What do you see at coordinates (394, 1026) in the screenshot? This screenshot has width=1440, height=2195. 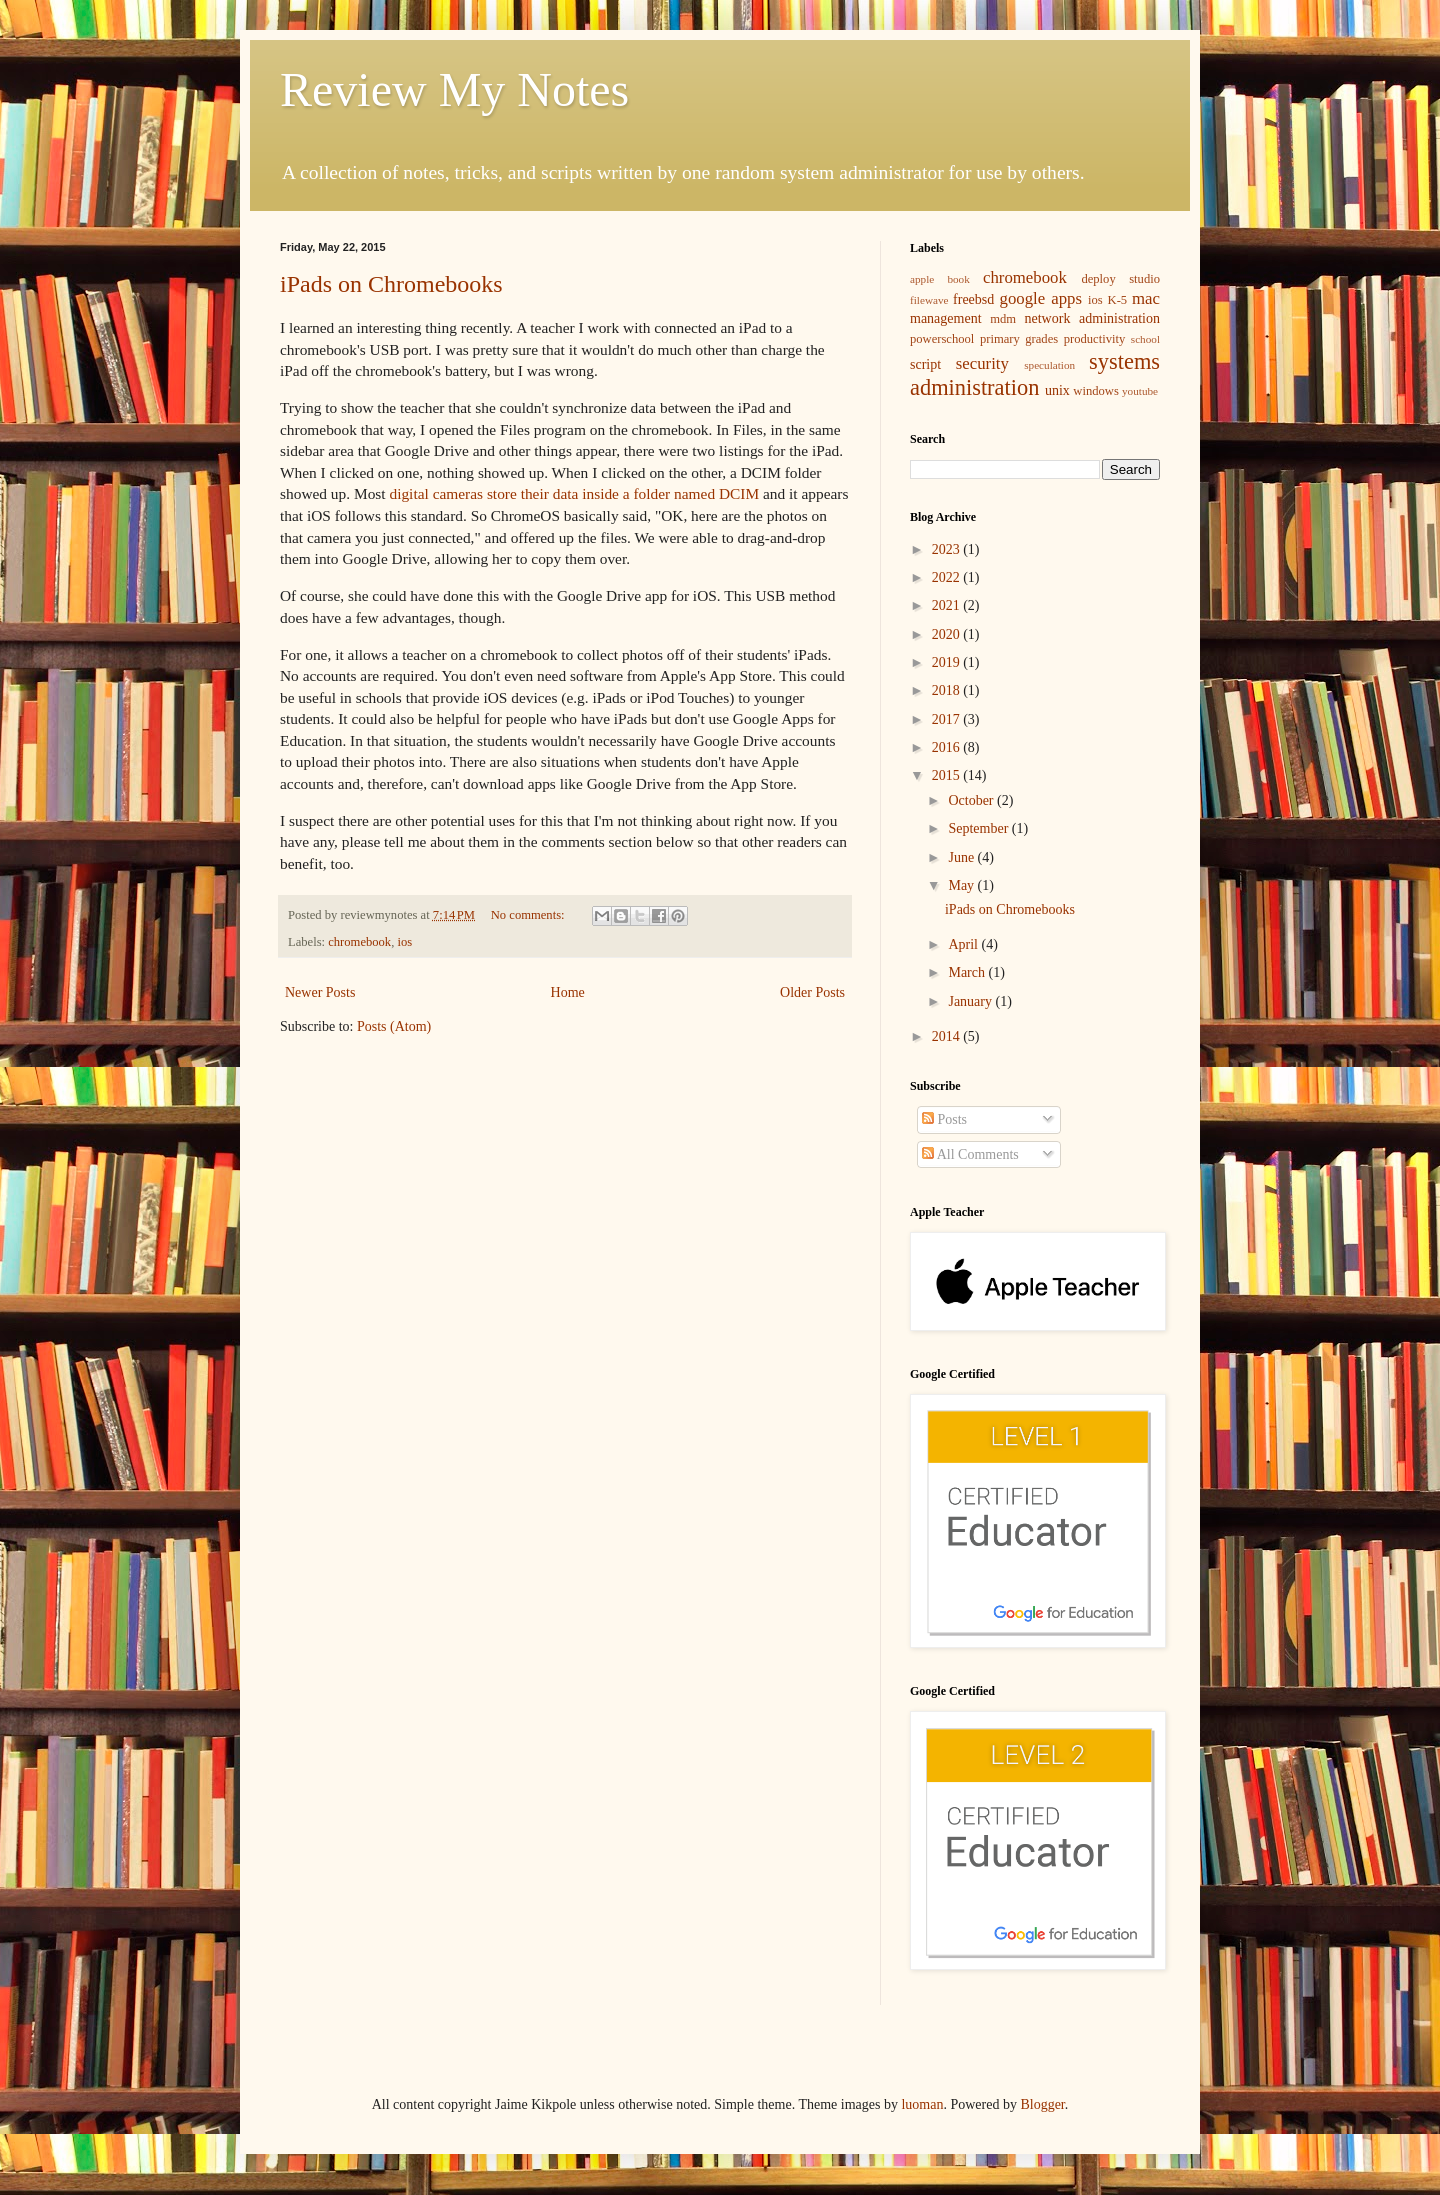 I see `Posts (Atom)` at bounding box center [394, 1026].